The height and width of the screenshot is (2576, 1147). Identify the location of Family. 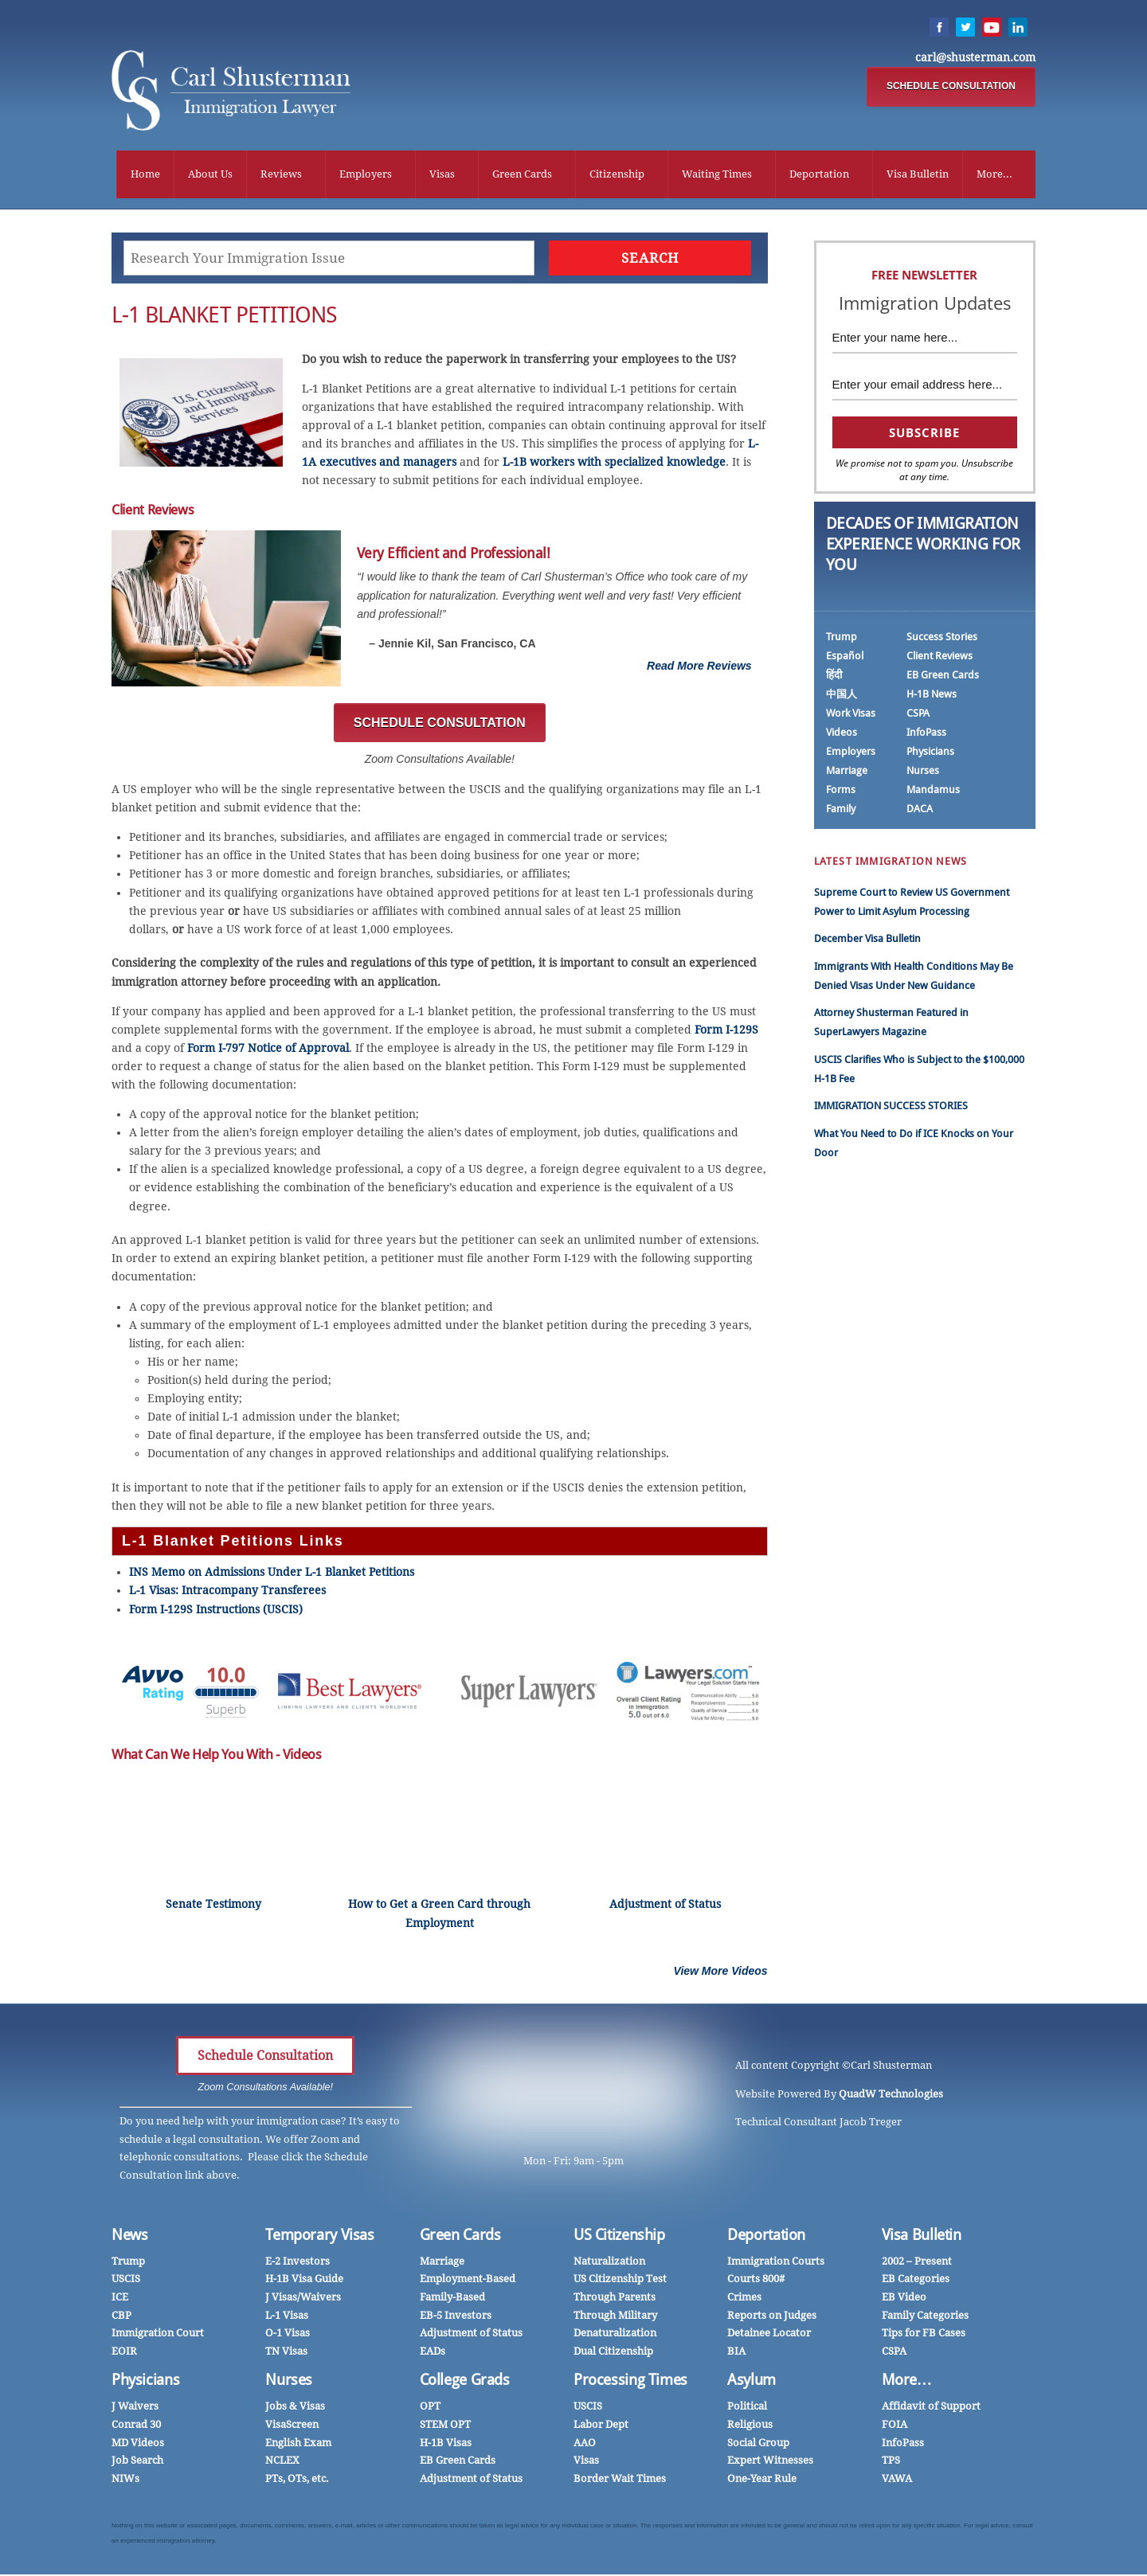
(840, 810).